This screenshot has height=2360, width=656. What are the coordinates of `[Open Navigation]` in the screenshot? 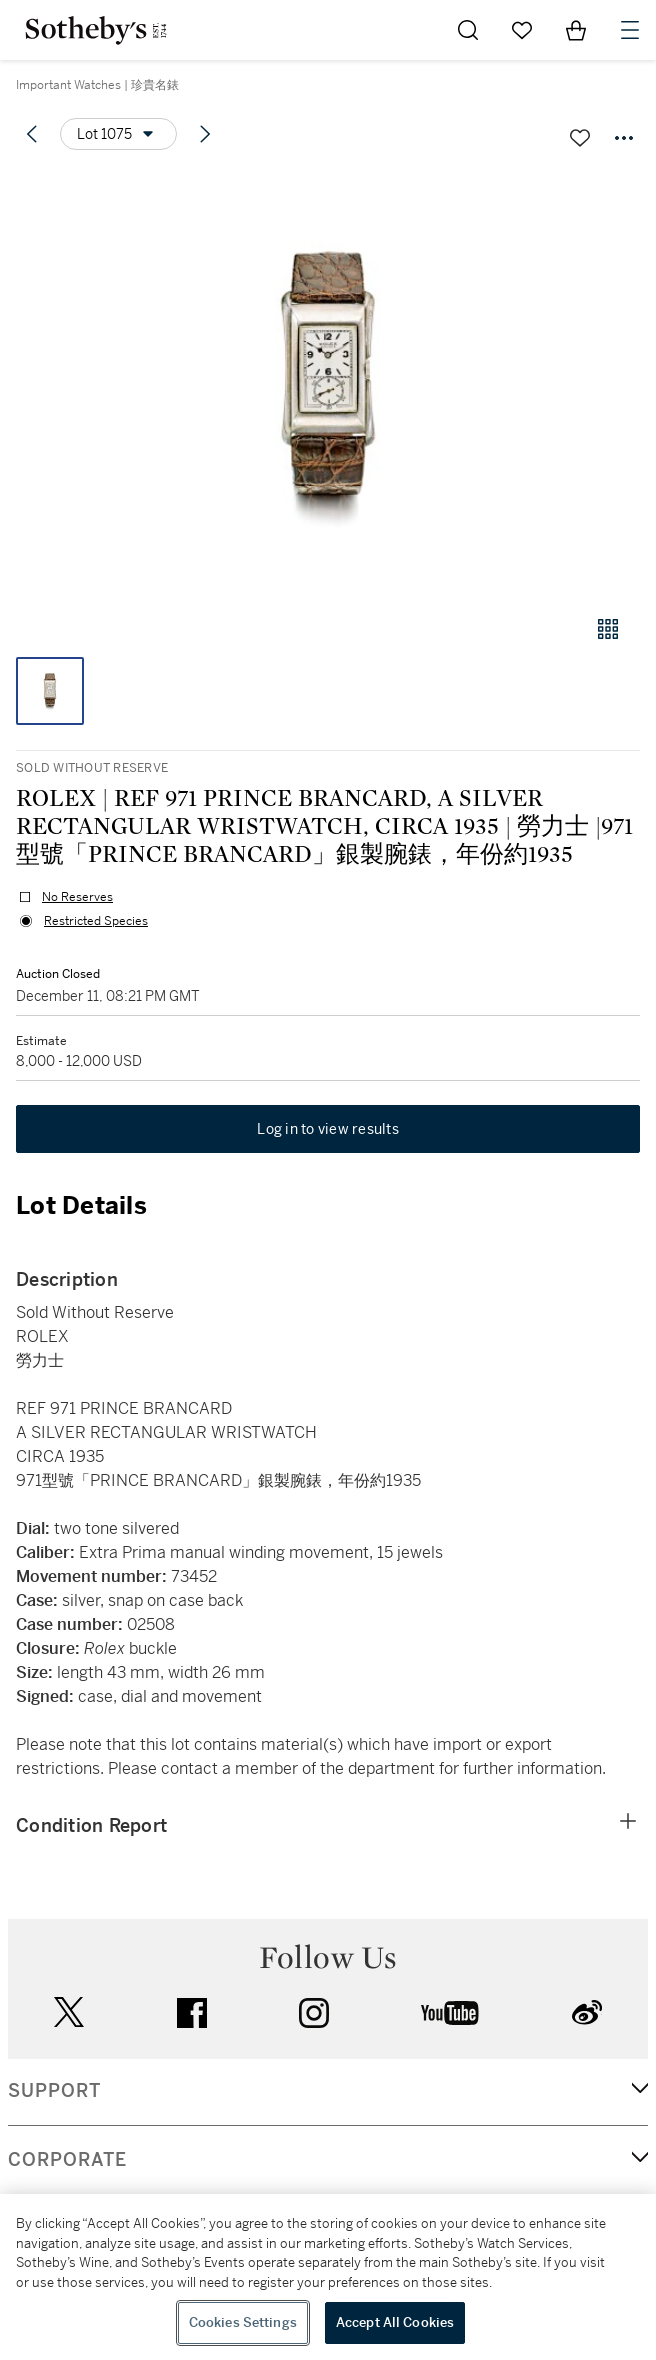 It's located at (630, 30).